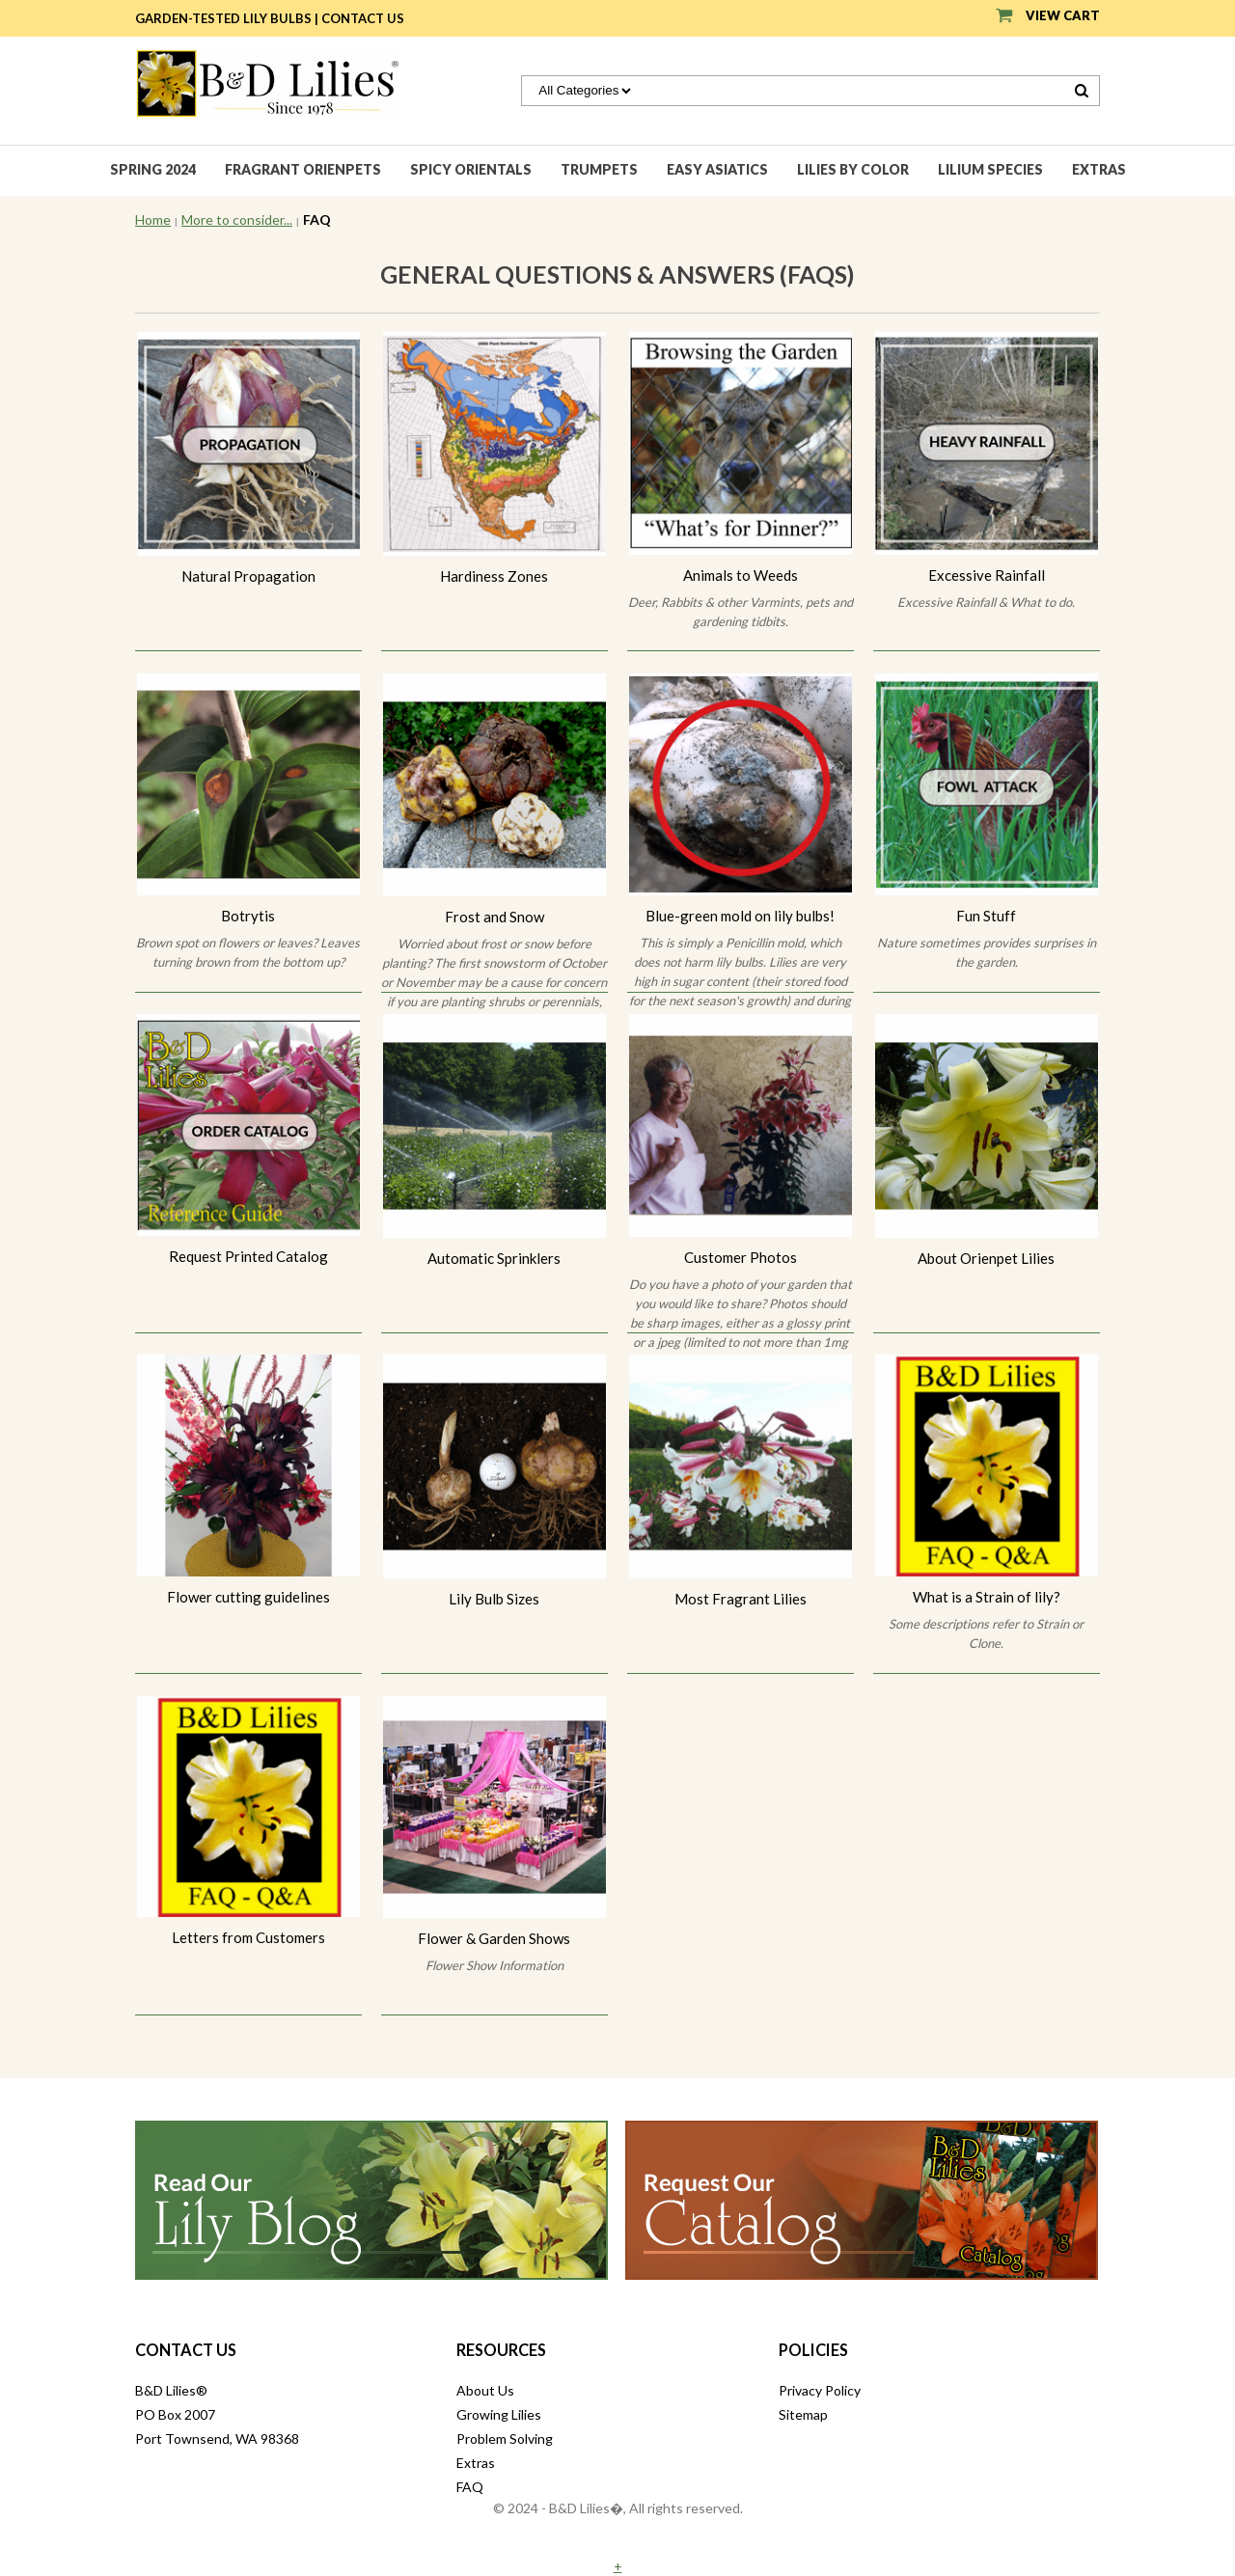 Image resolution: width=1235 pixels, height=2576 pixels. What do you see at coordinates (485, 2390) in the screenshot?
I see `About Us` at bounding box center [485, 2390].